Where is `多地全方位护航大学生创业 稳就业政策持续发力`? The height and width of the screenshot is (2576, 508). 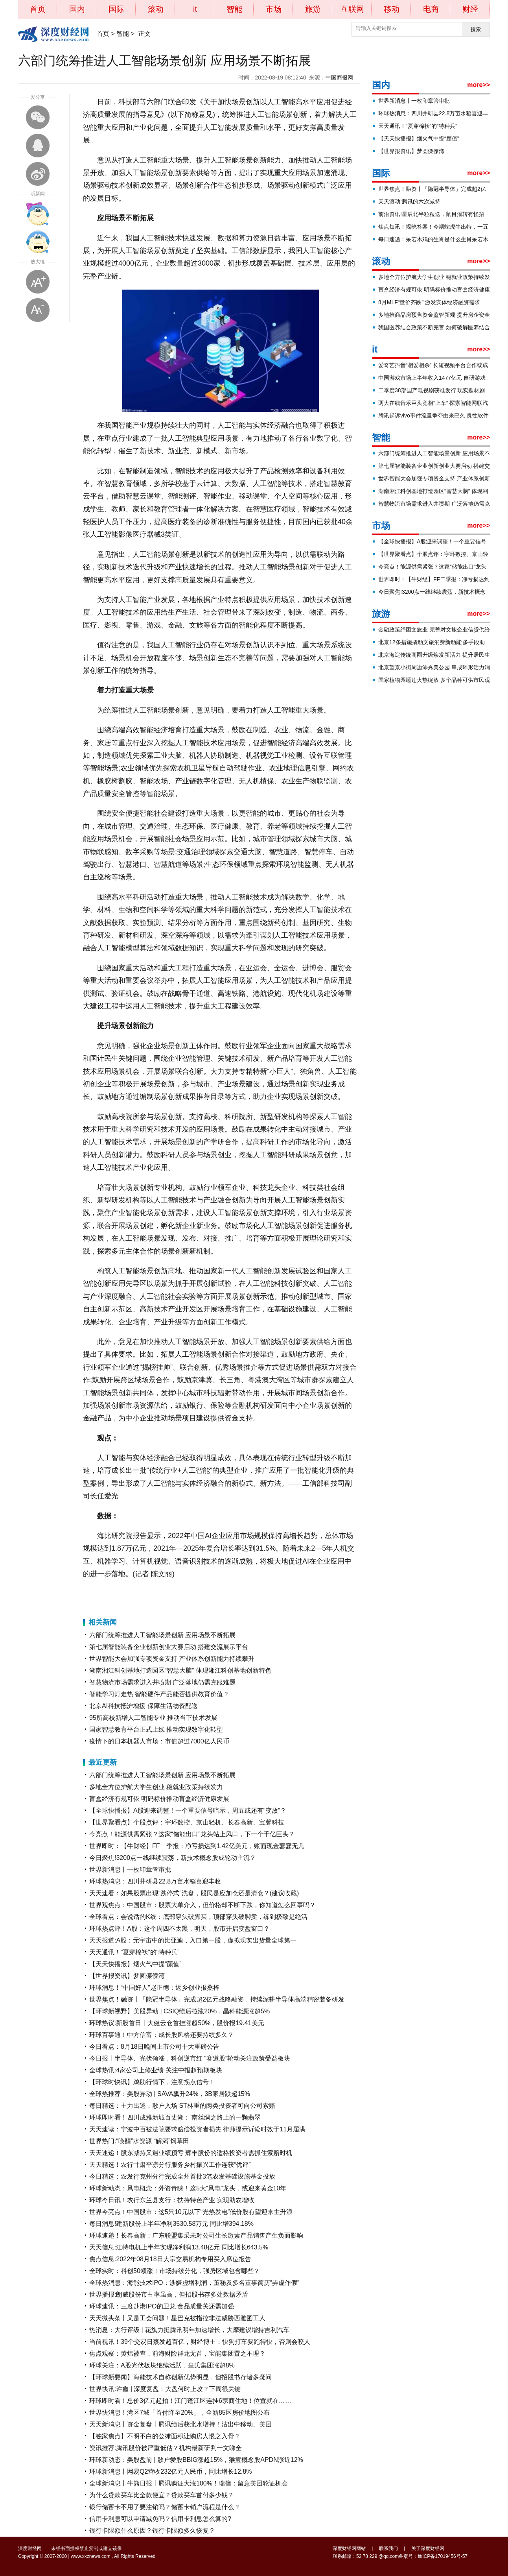 多地全方位护航大学生创业 稳就业政策持续发力 is located at coordinates (156, 1787).